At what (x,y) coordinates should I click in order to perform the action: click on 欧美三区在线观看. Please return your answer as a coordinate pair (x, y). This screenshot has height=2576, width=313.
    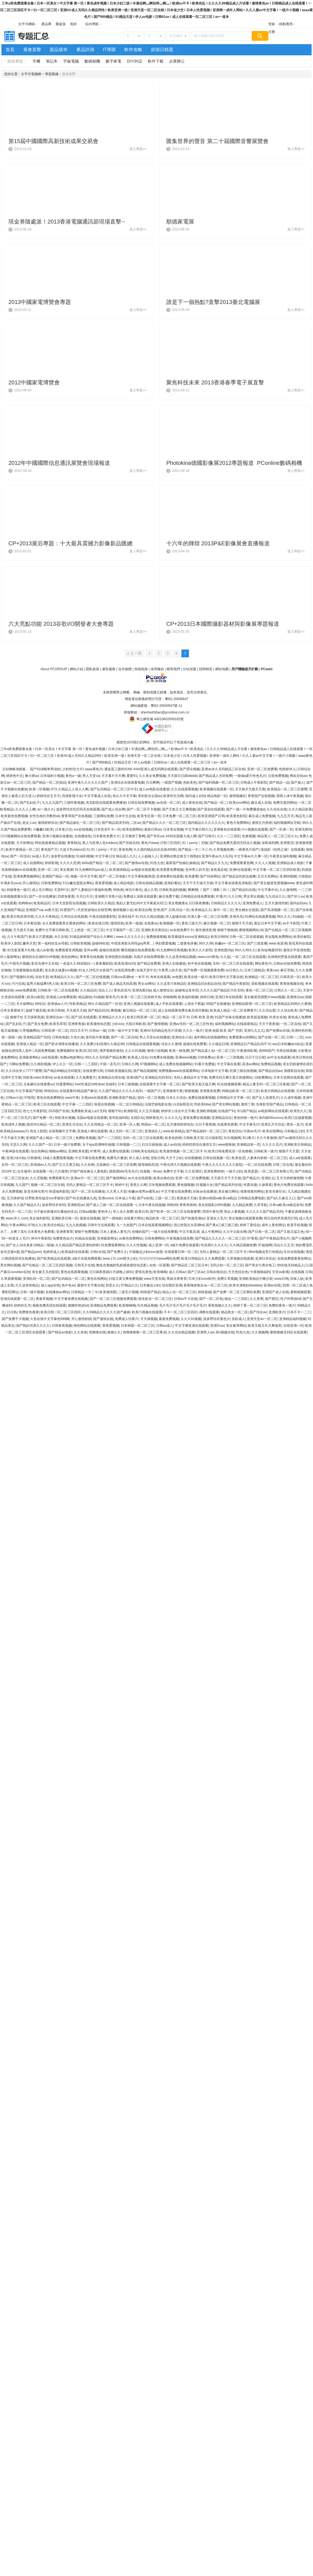
    Looking at the image, I should click on (47, 1104).